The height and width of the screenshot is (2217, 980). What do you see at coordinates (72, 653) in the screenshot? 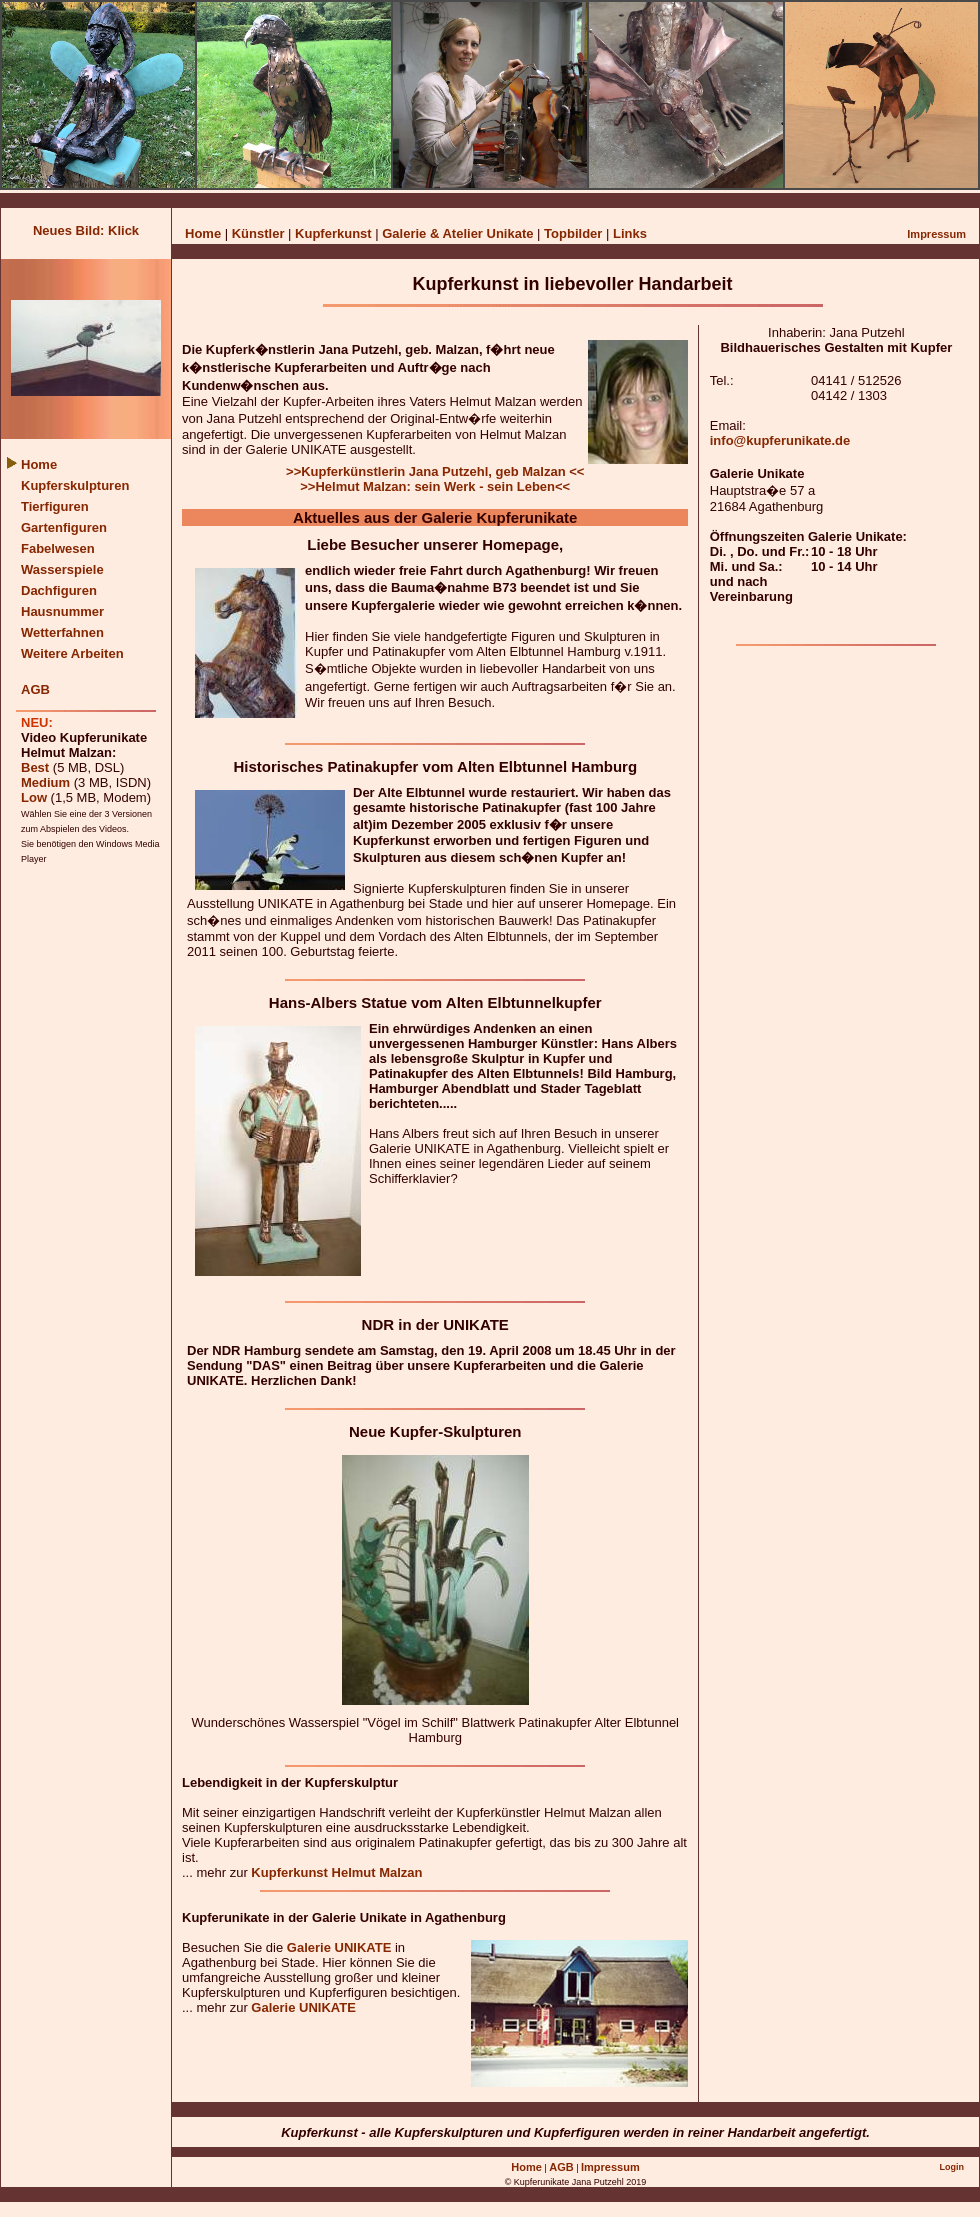
I see `Weitere Arbeiten` at bounding box center [72, 653].